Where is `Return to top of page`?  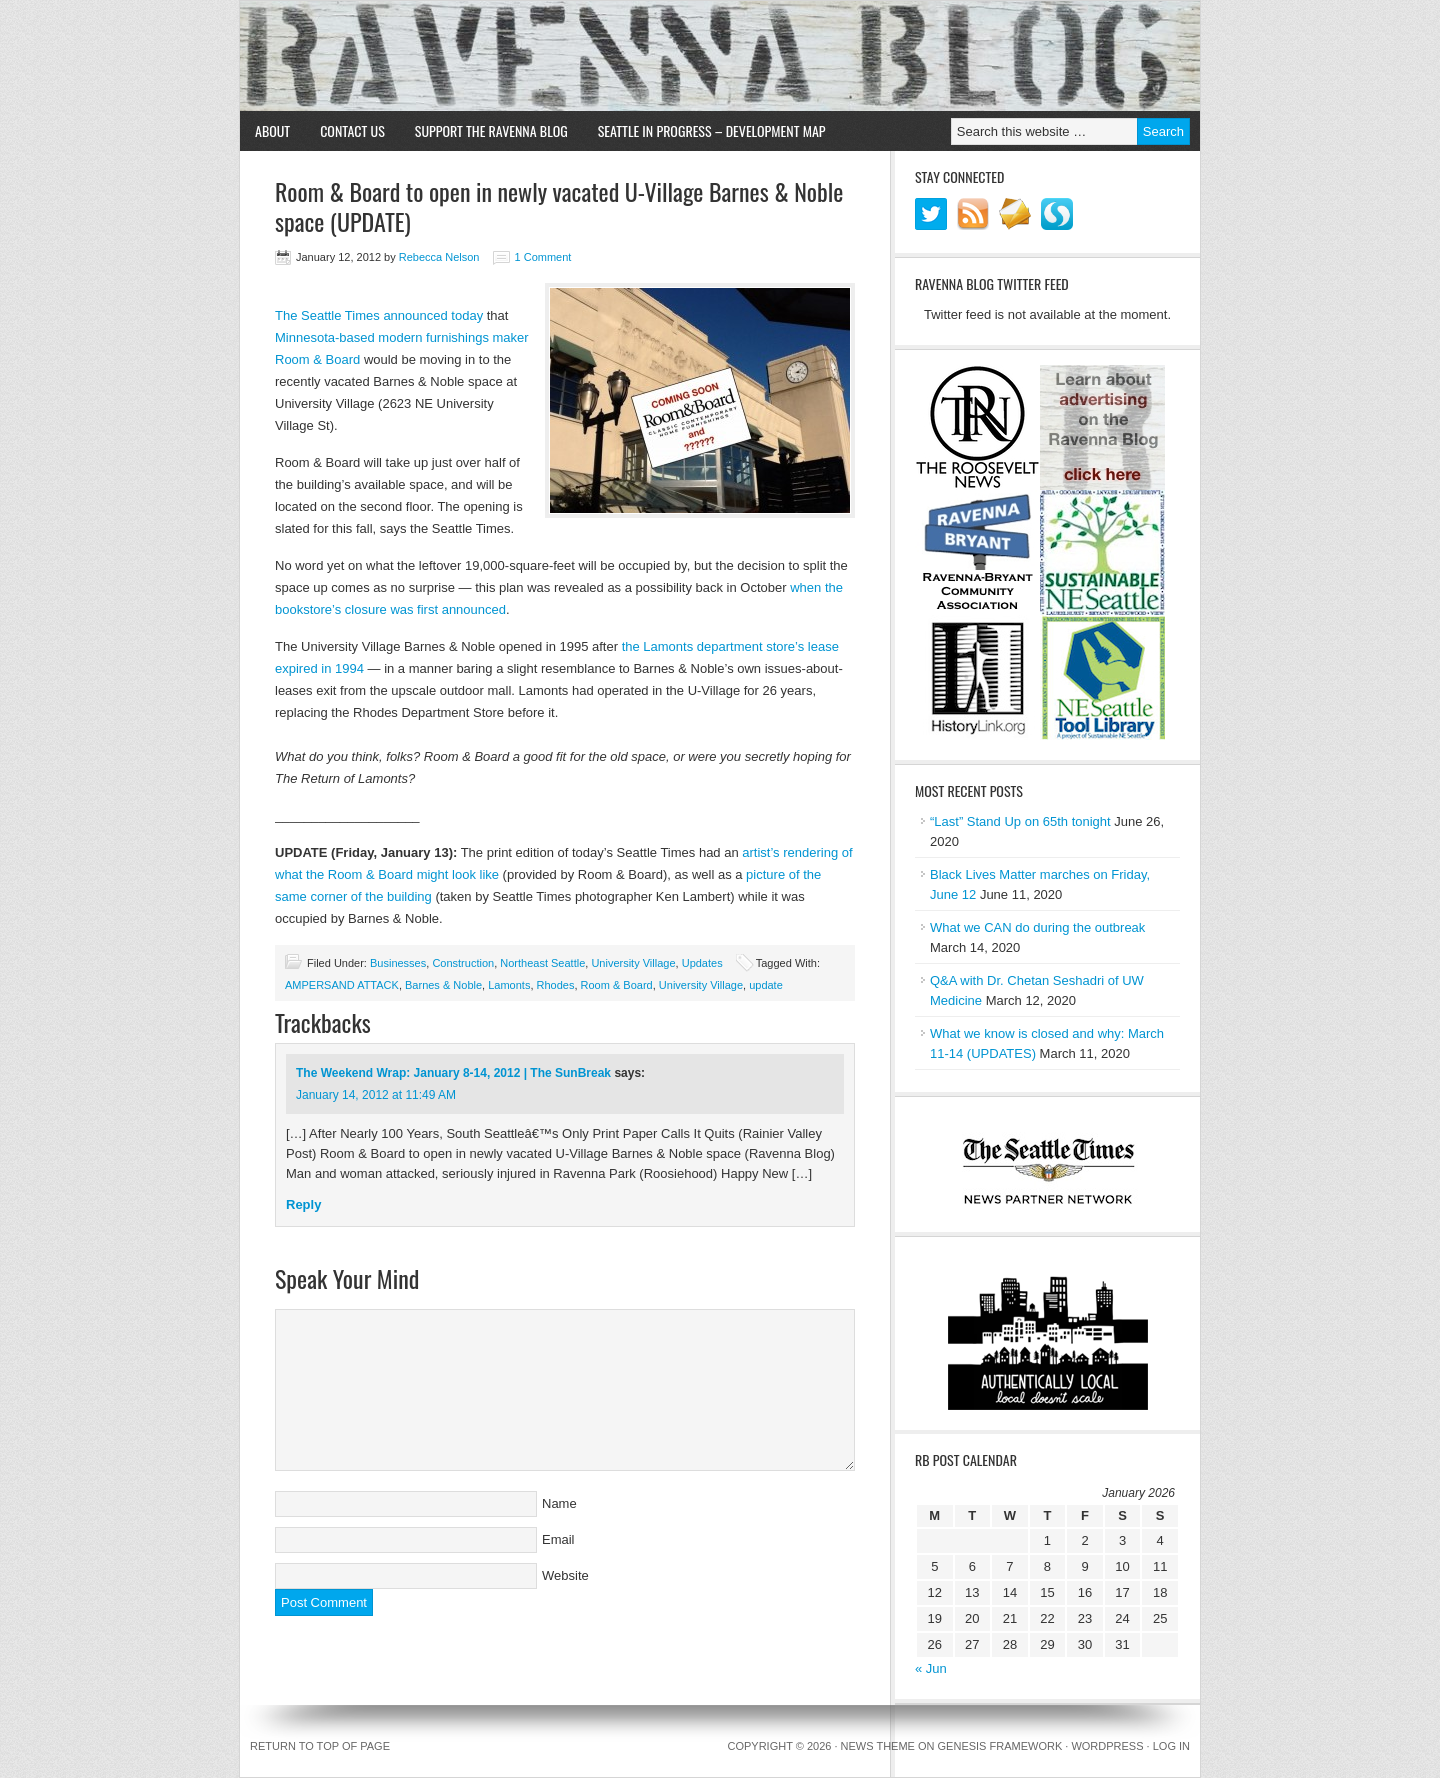
Return to top of page is located at coordinates (320, 1746).